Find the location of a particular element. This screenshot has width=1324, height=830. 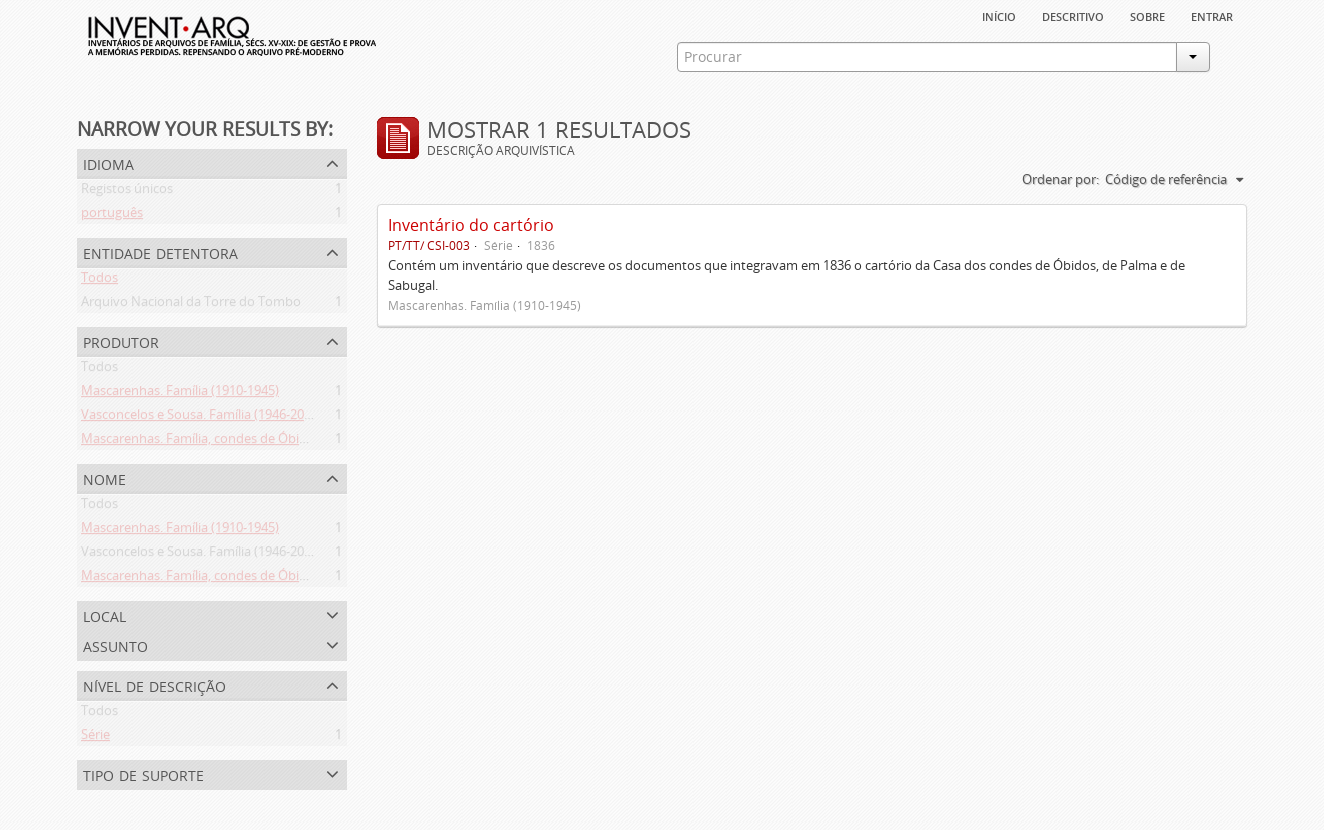

Série is located at coordinates (95, 738).